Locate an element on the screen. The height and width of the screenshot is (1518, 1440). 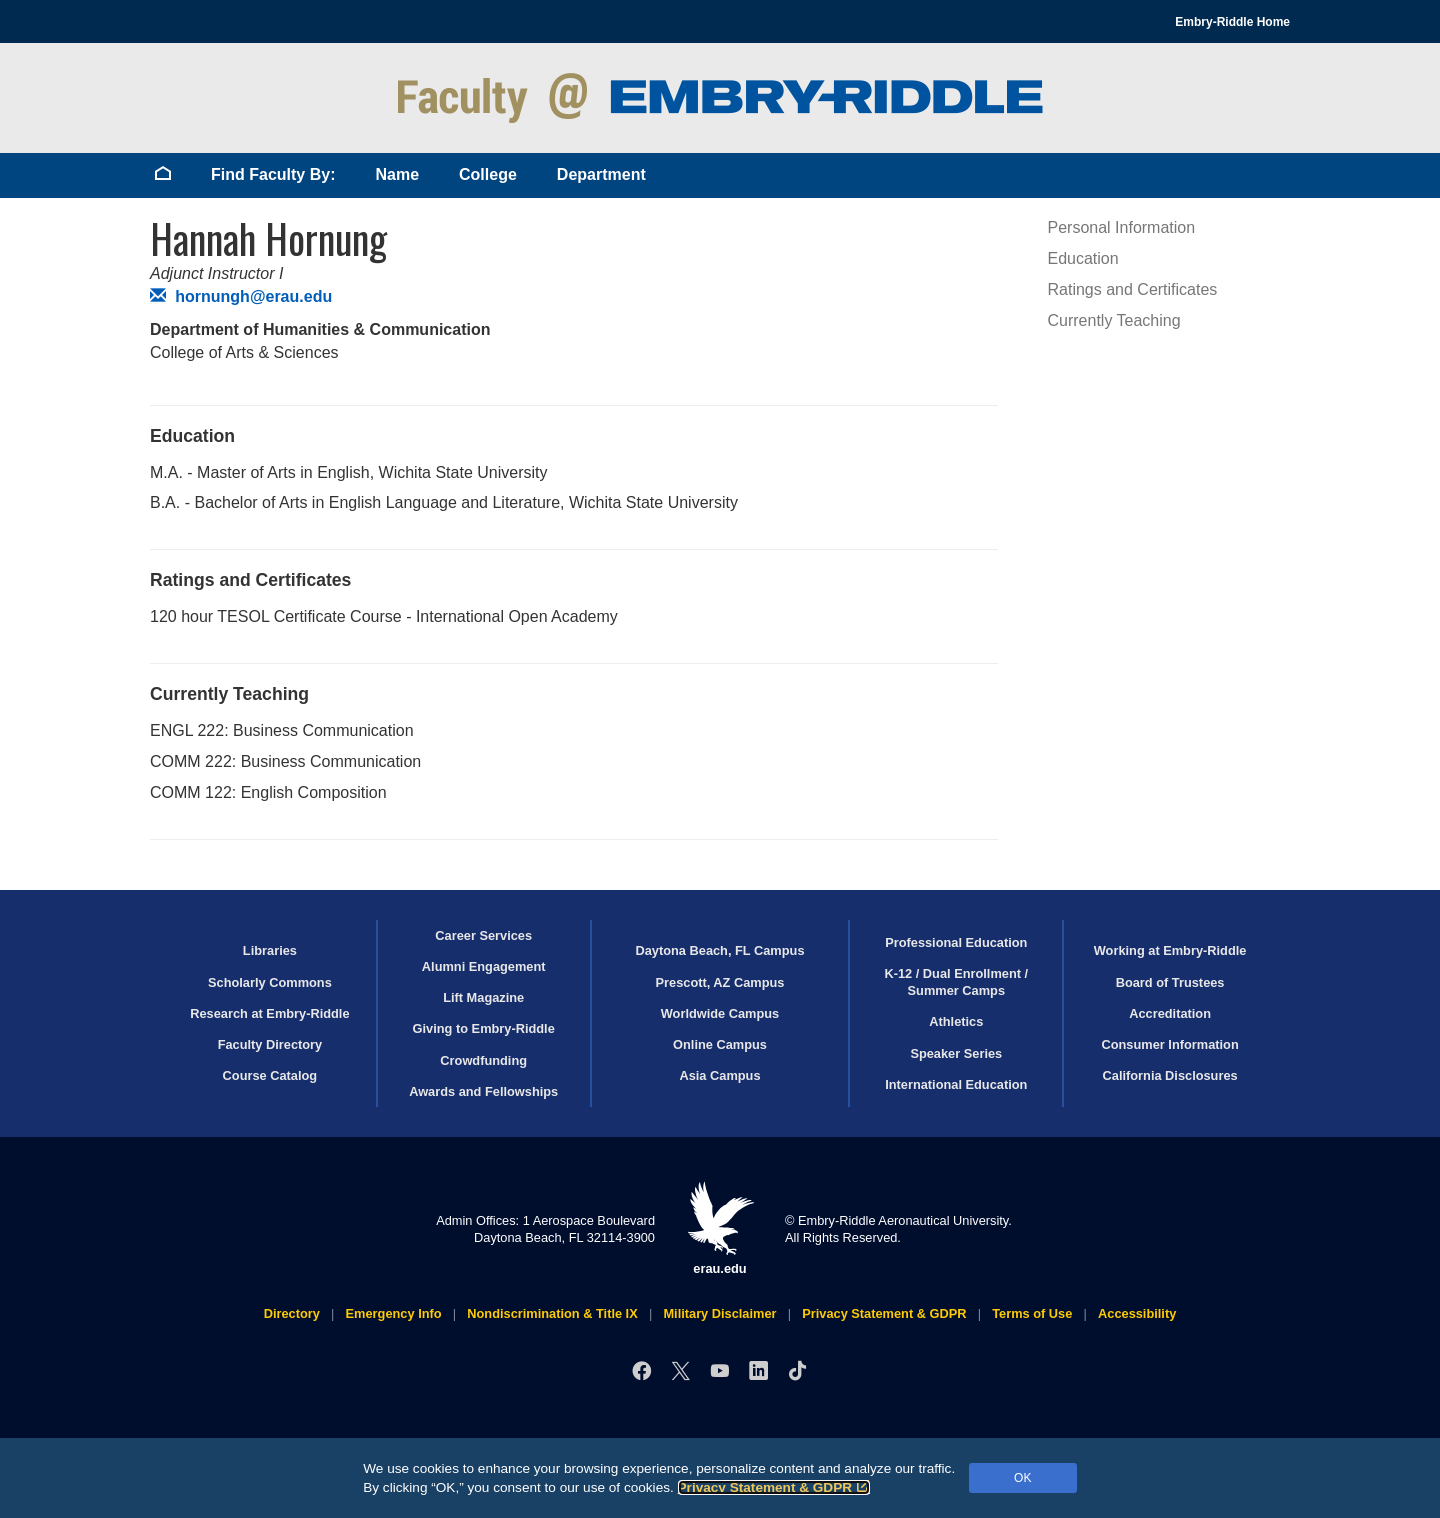
Asia Campus is located at coordinates (719, 1075).